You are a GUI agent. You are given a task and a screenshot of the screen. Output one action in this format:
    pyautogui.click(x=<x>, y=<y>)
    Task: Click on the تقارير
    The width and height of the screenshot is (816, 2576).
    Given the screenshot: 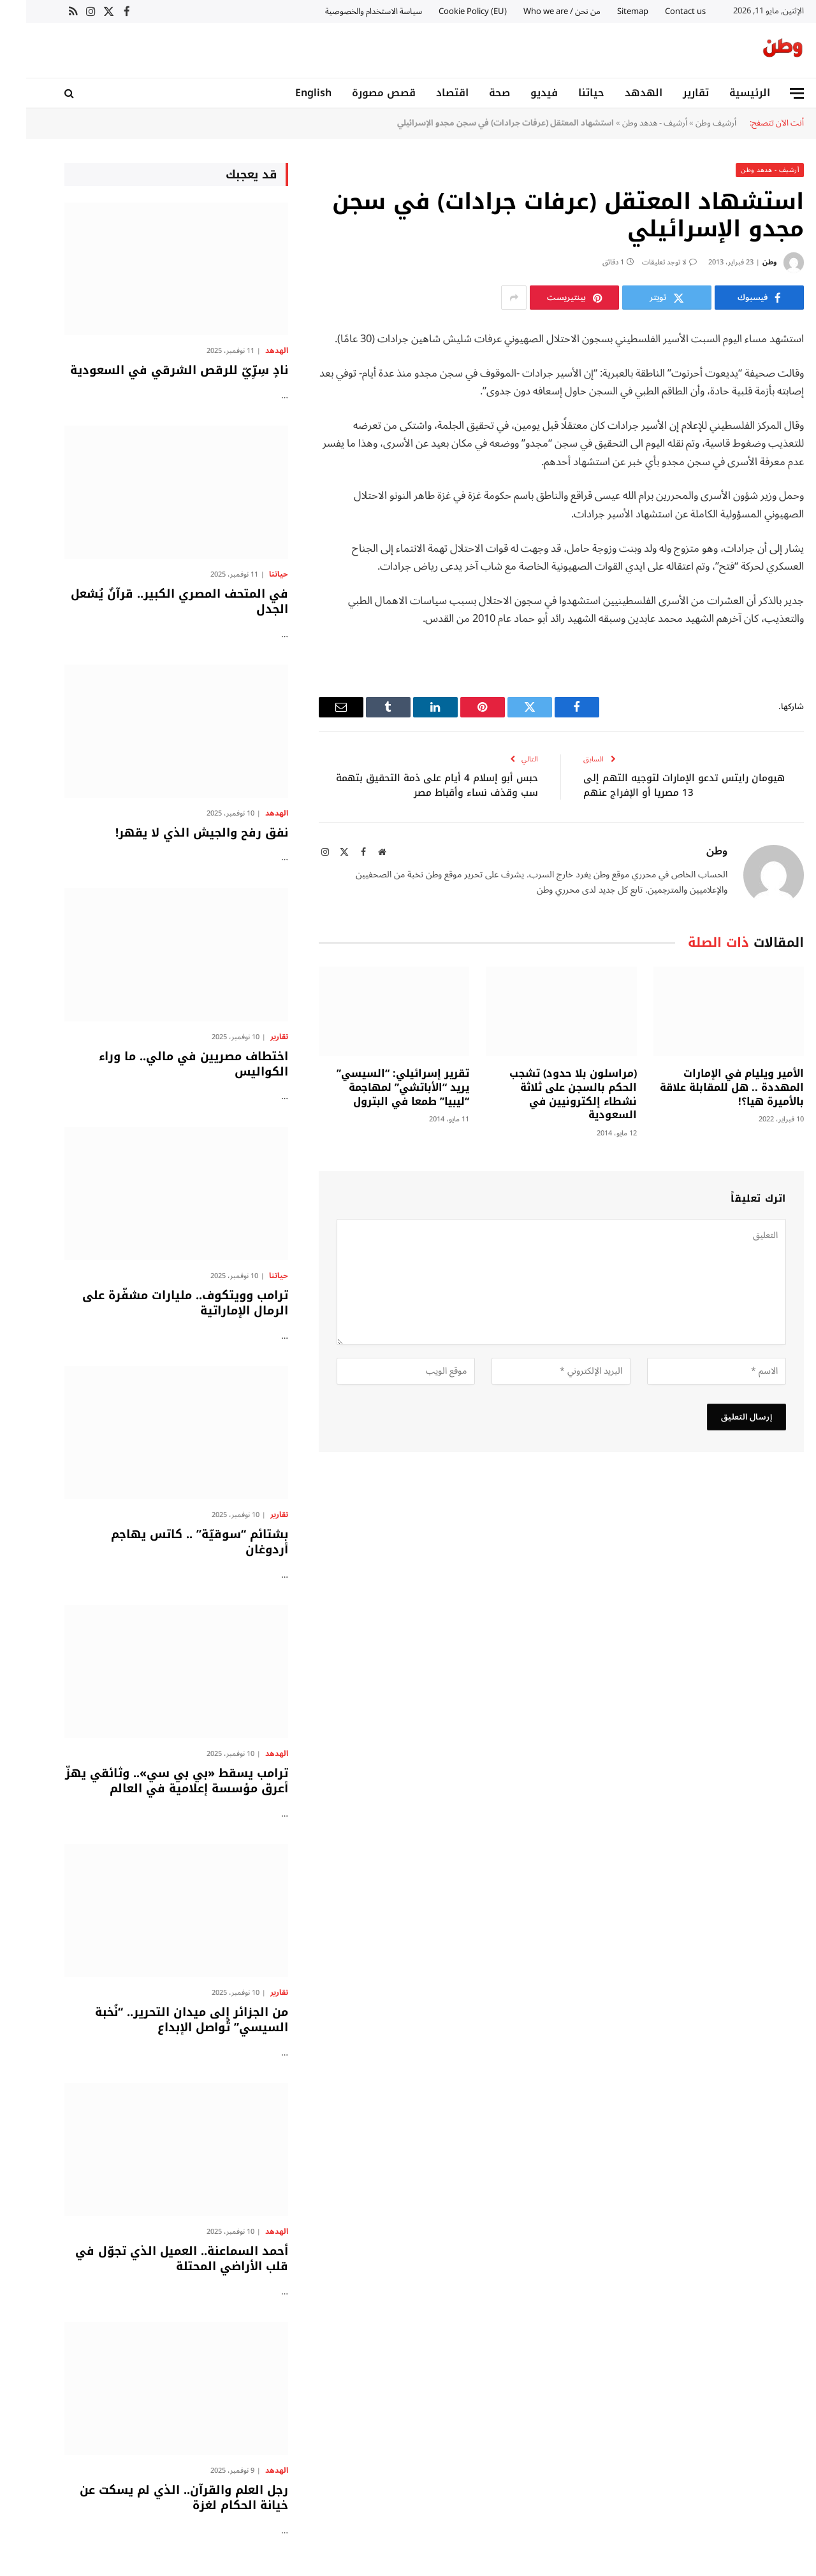 What is the action you would take?
    pyautogui.click(x=670, y=93)
    